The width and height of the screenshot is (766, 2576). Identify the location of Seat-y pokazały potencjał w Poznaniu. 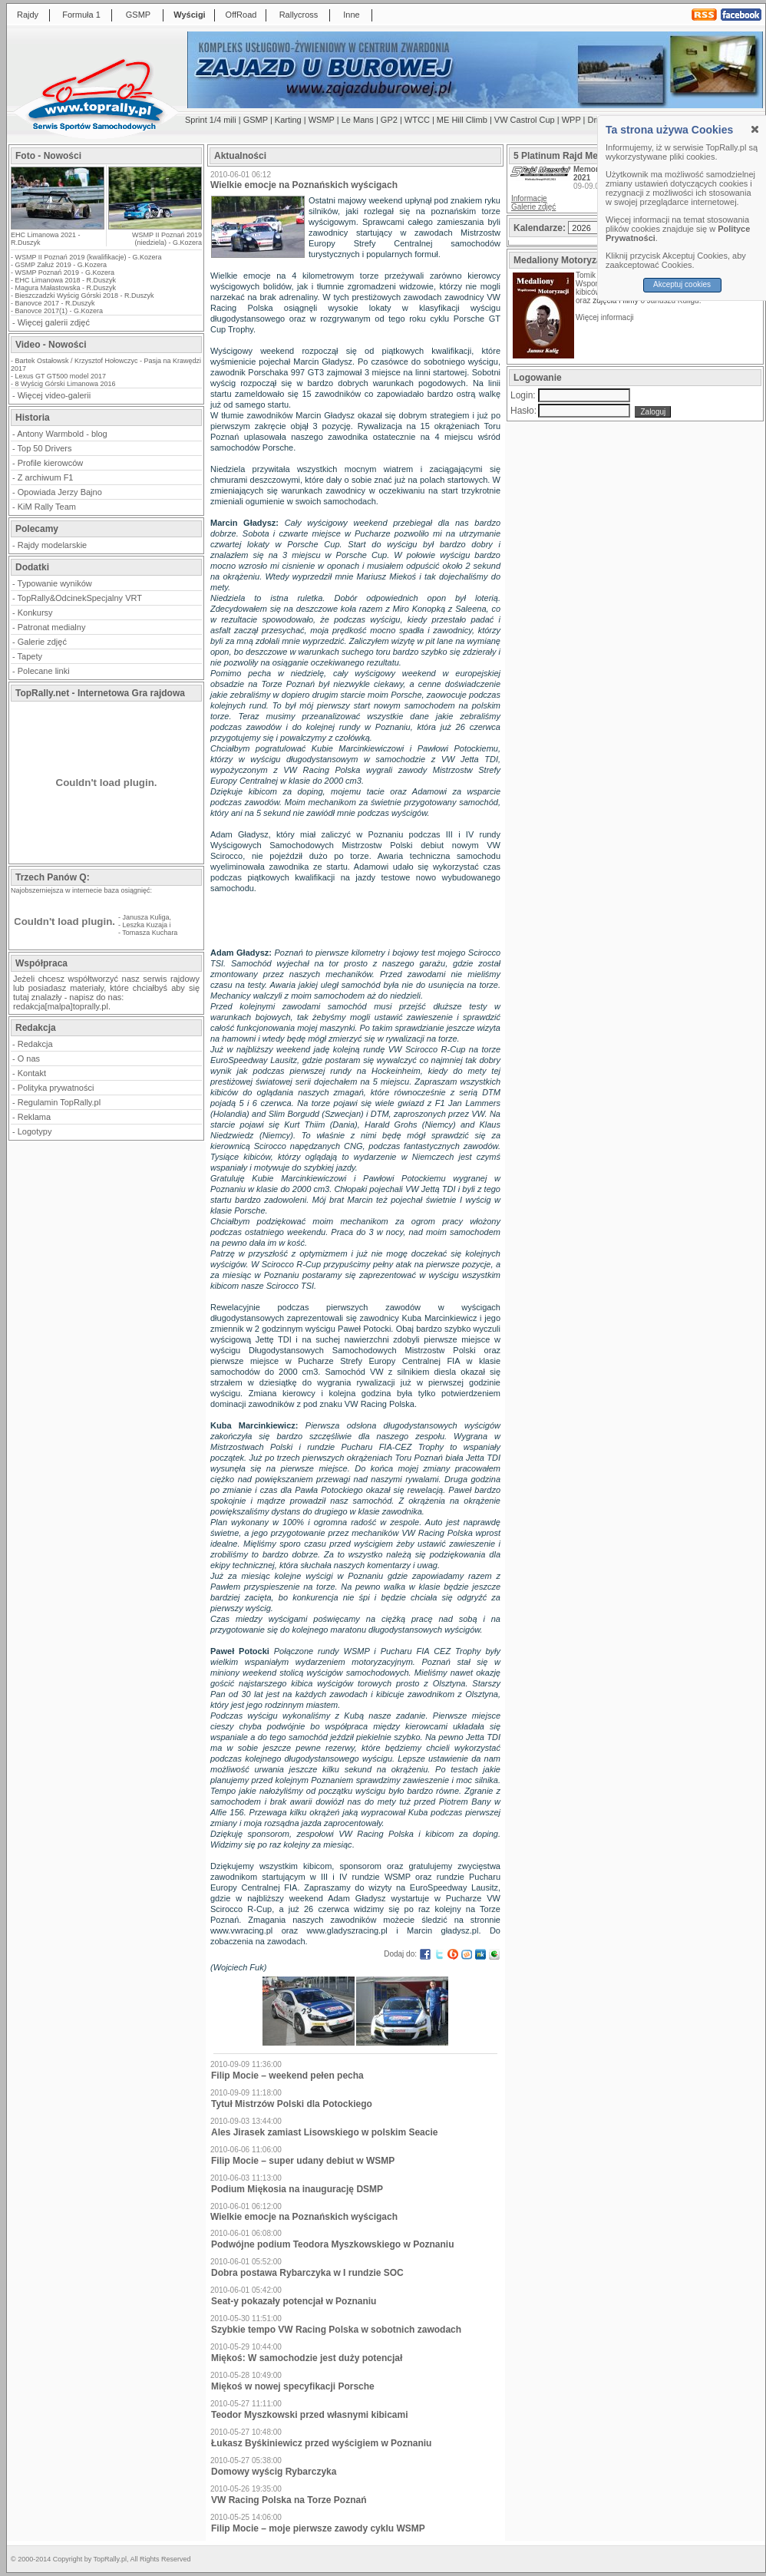
(293, 2301).